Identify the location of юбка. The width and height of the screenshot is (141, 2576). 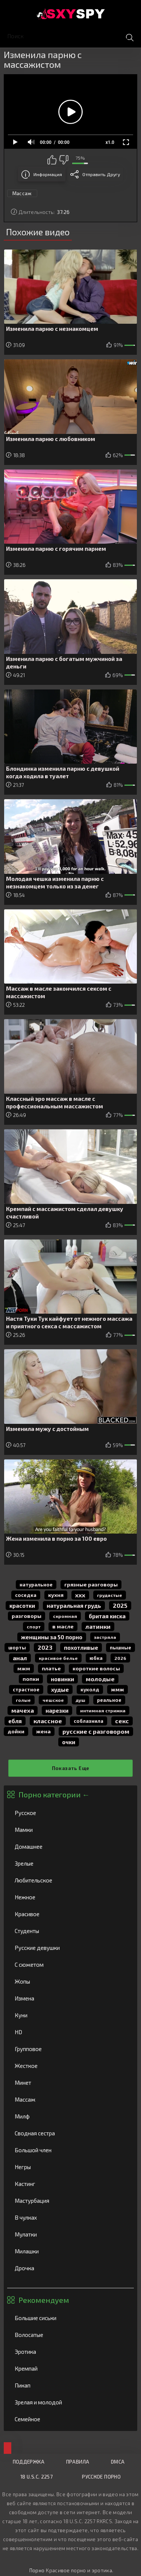
(96, 1658).